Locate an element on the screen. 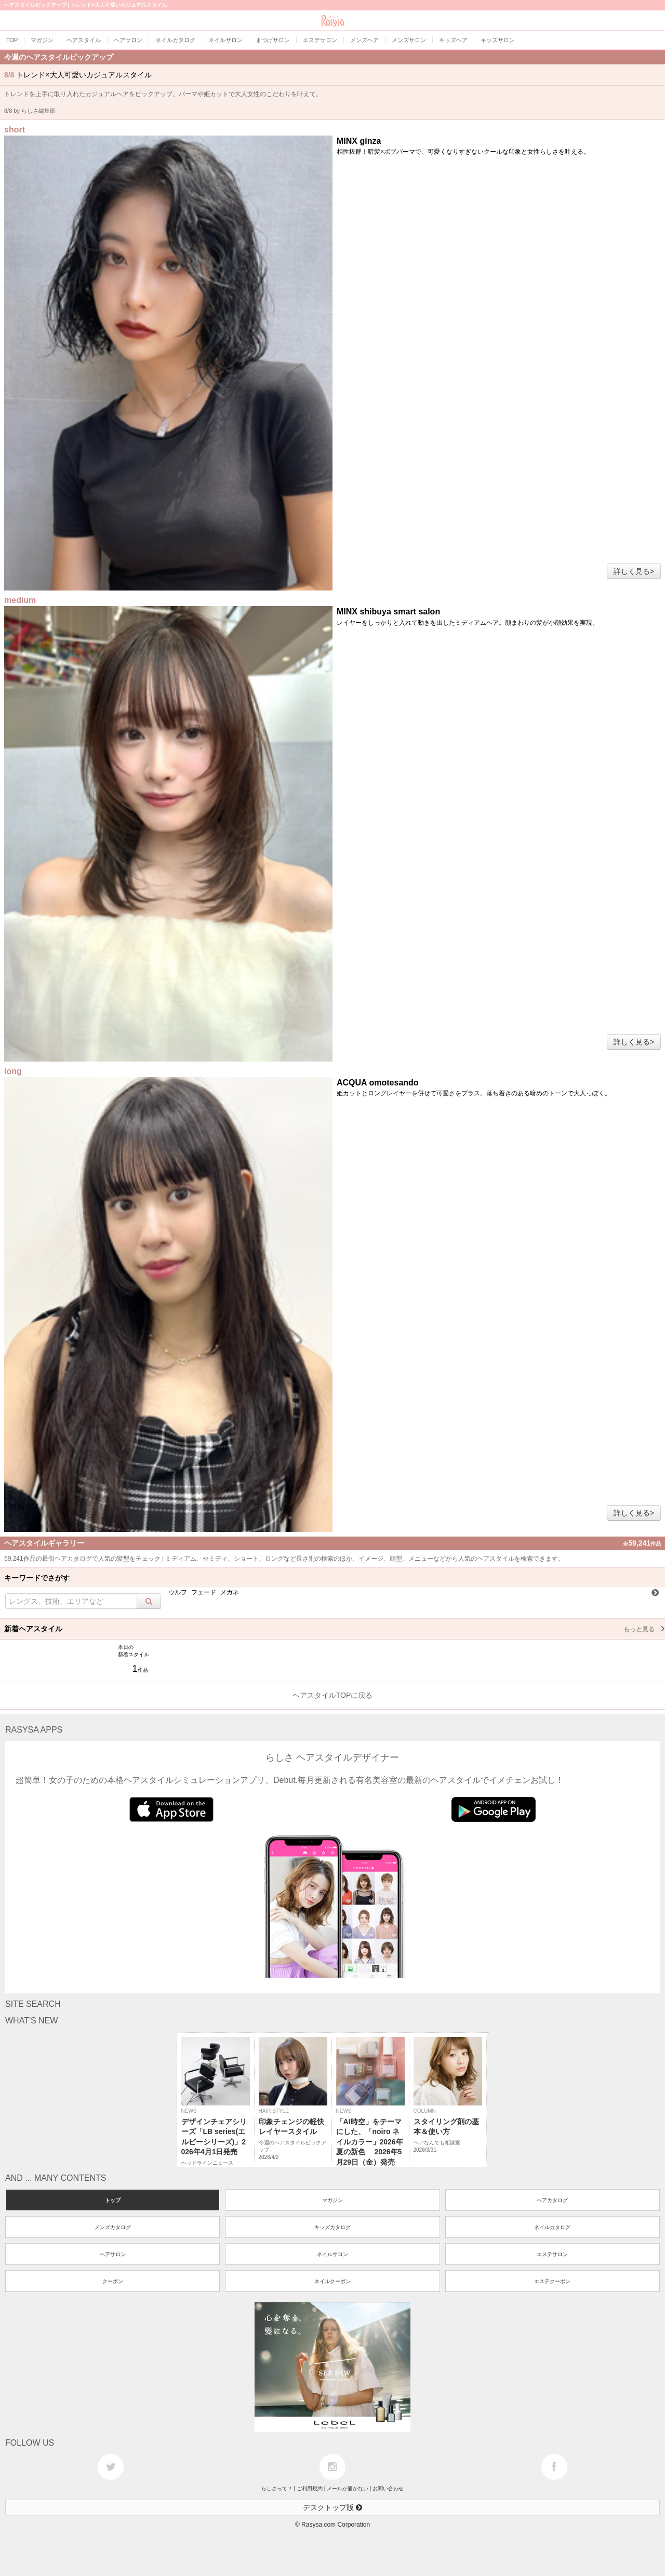 Image resolution: width=665 pixels, height=2576 pixels. 新着ヘアスタイル is located at coordinates (334, 1629).